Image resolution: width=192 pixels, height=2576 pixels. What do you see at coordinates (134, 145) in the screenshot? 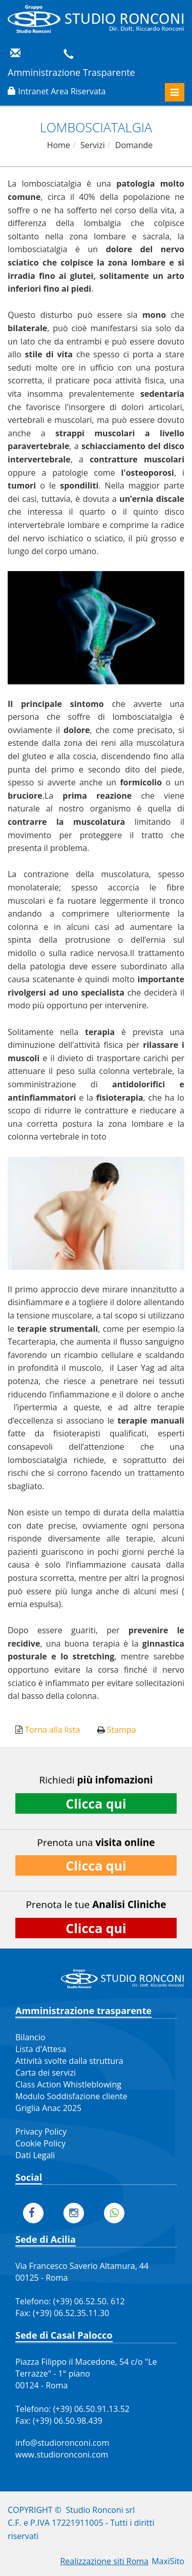
I see `Domande` at bounding box center [134, 145].